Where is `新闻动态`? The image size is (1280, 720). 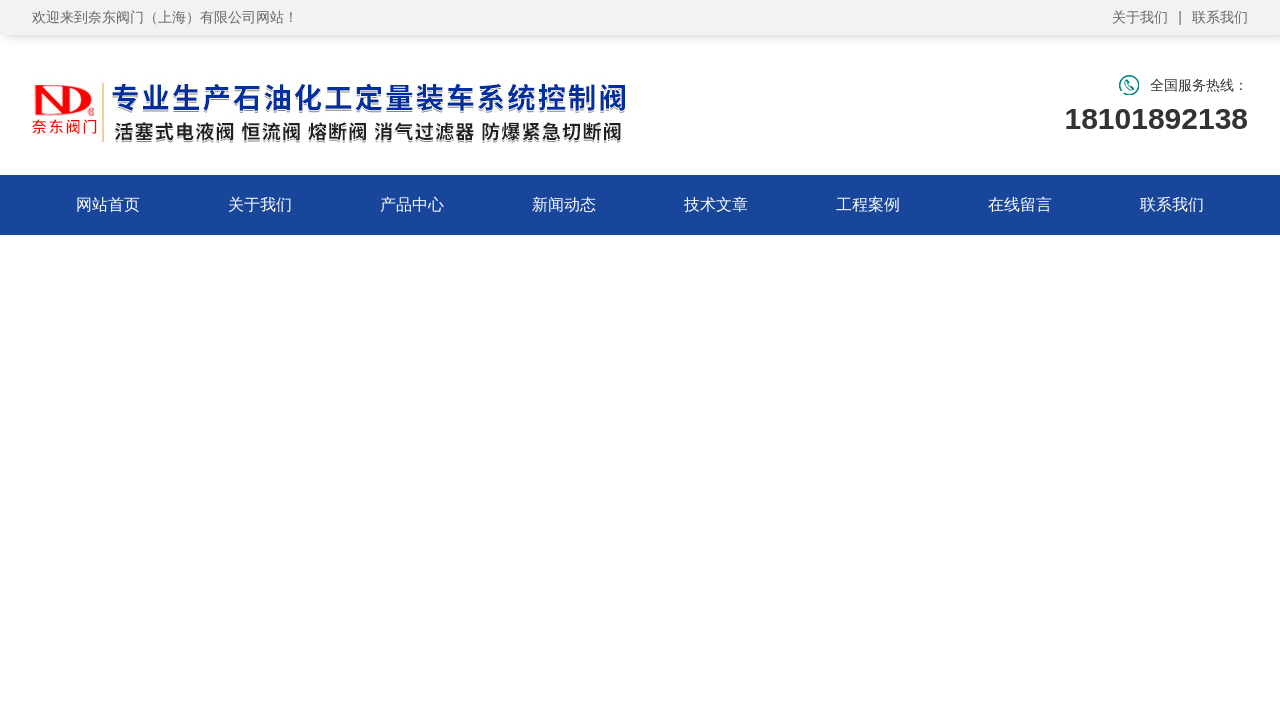
新闻动态 is located at coordinates (564, 204).